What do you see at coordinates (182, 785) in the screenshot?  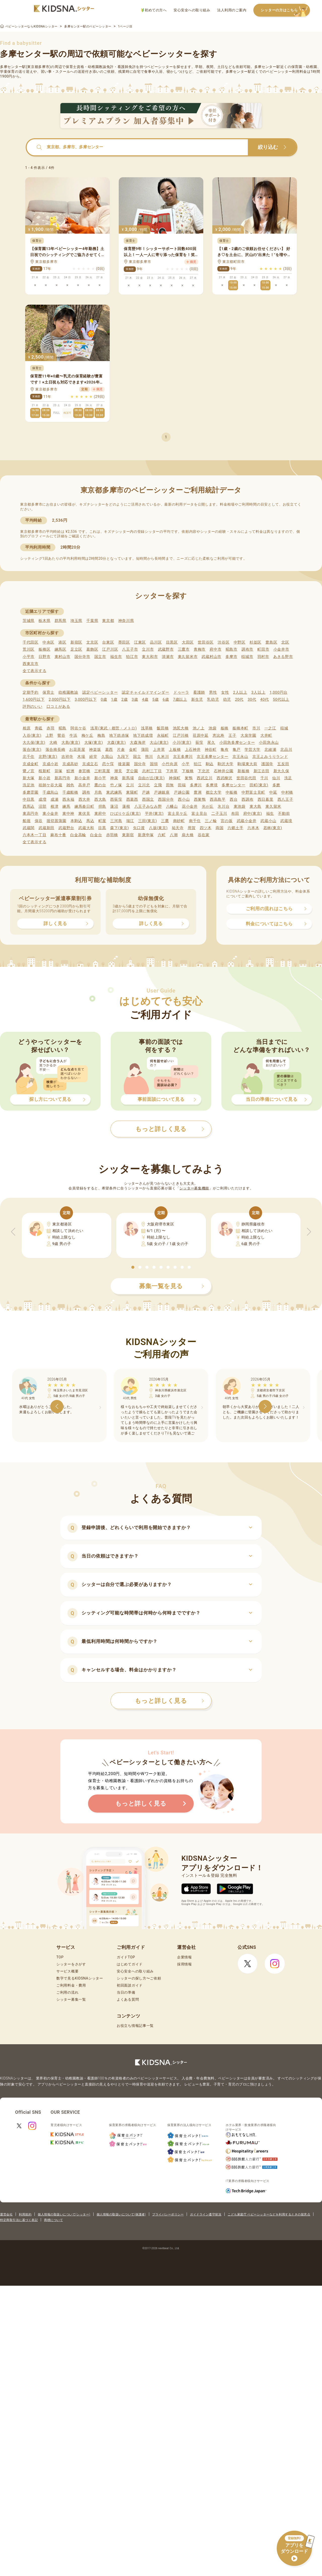 I see `田端` at bounding box center [182, 785].